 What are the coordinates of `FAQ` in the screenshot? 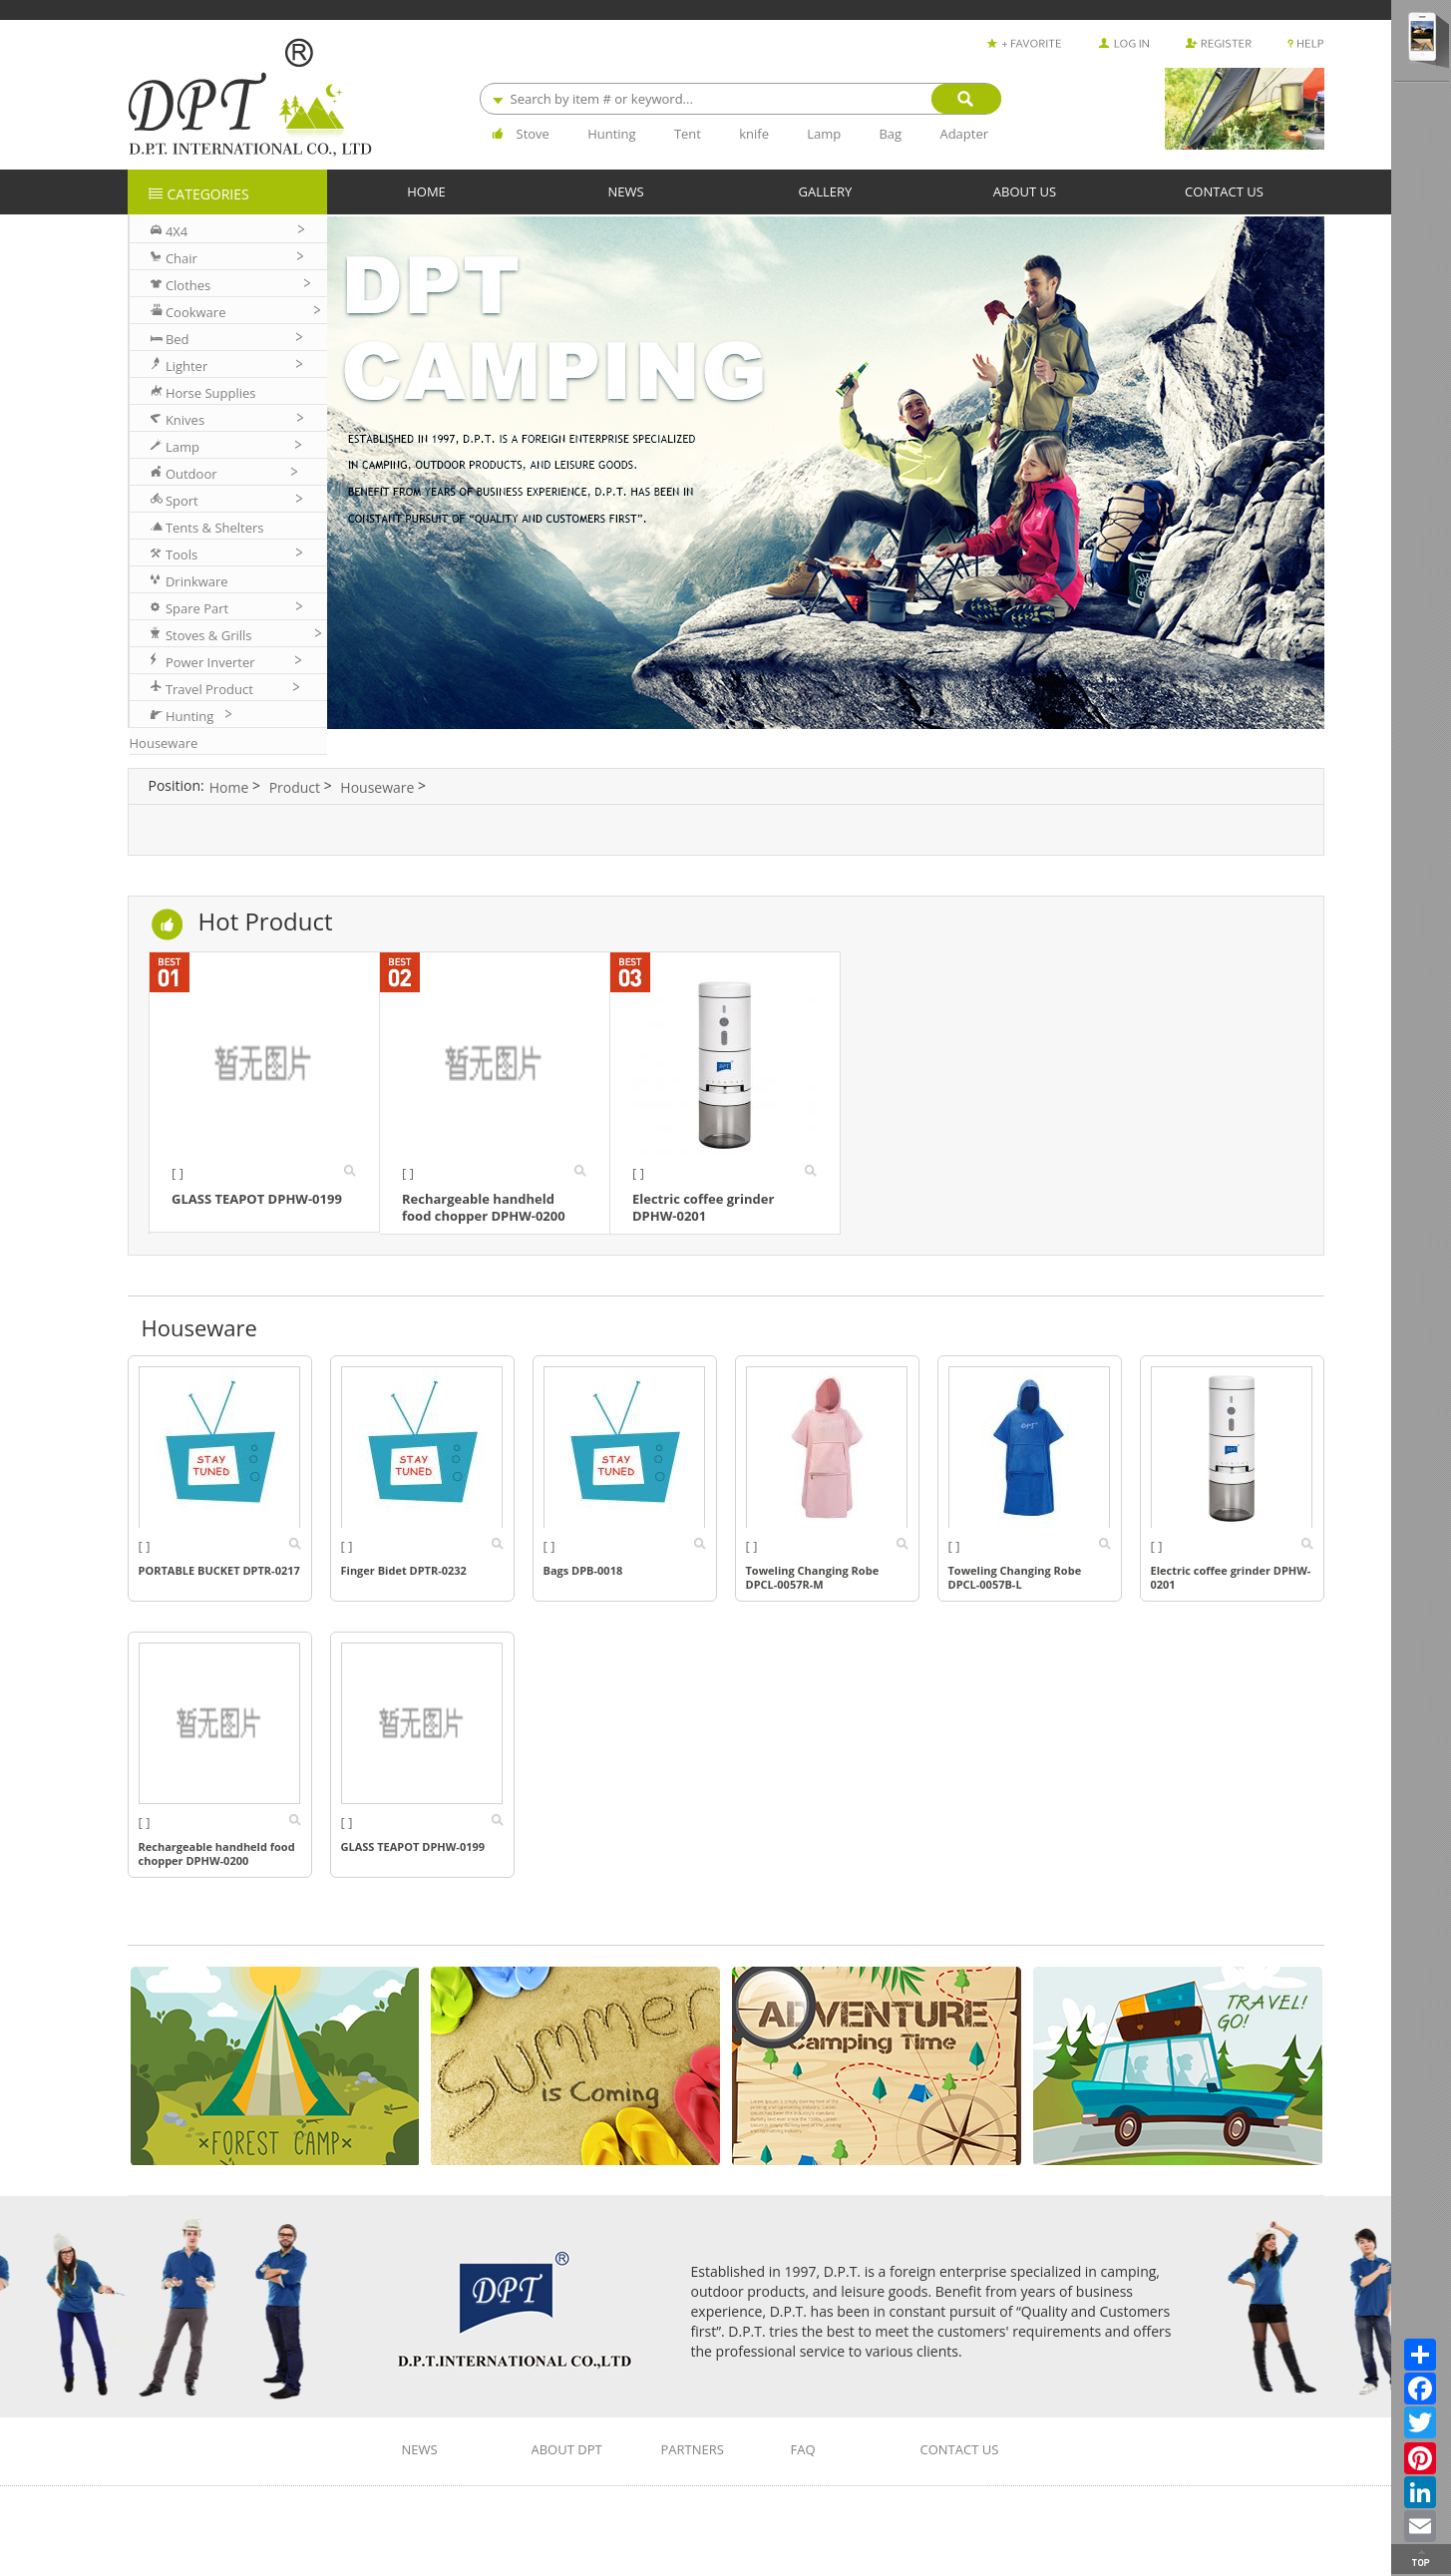 It's located at (803, 2449).